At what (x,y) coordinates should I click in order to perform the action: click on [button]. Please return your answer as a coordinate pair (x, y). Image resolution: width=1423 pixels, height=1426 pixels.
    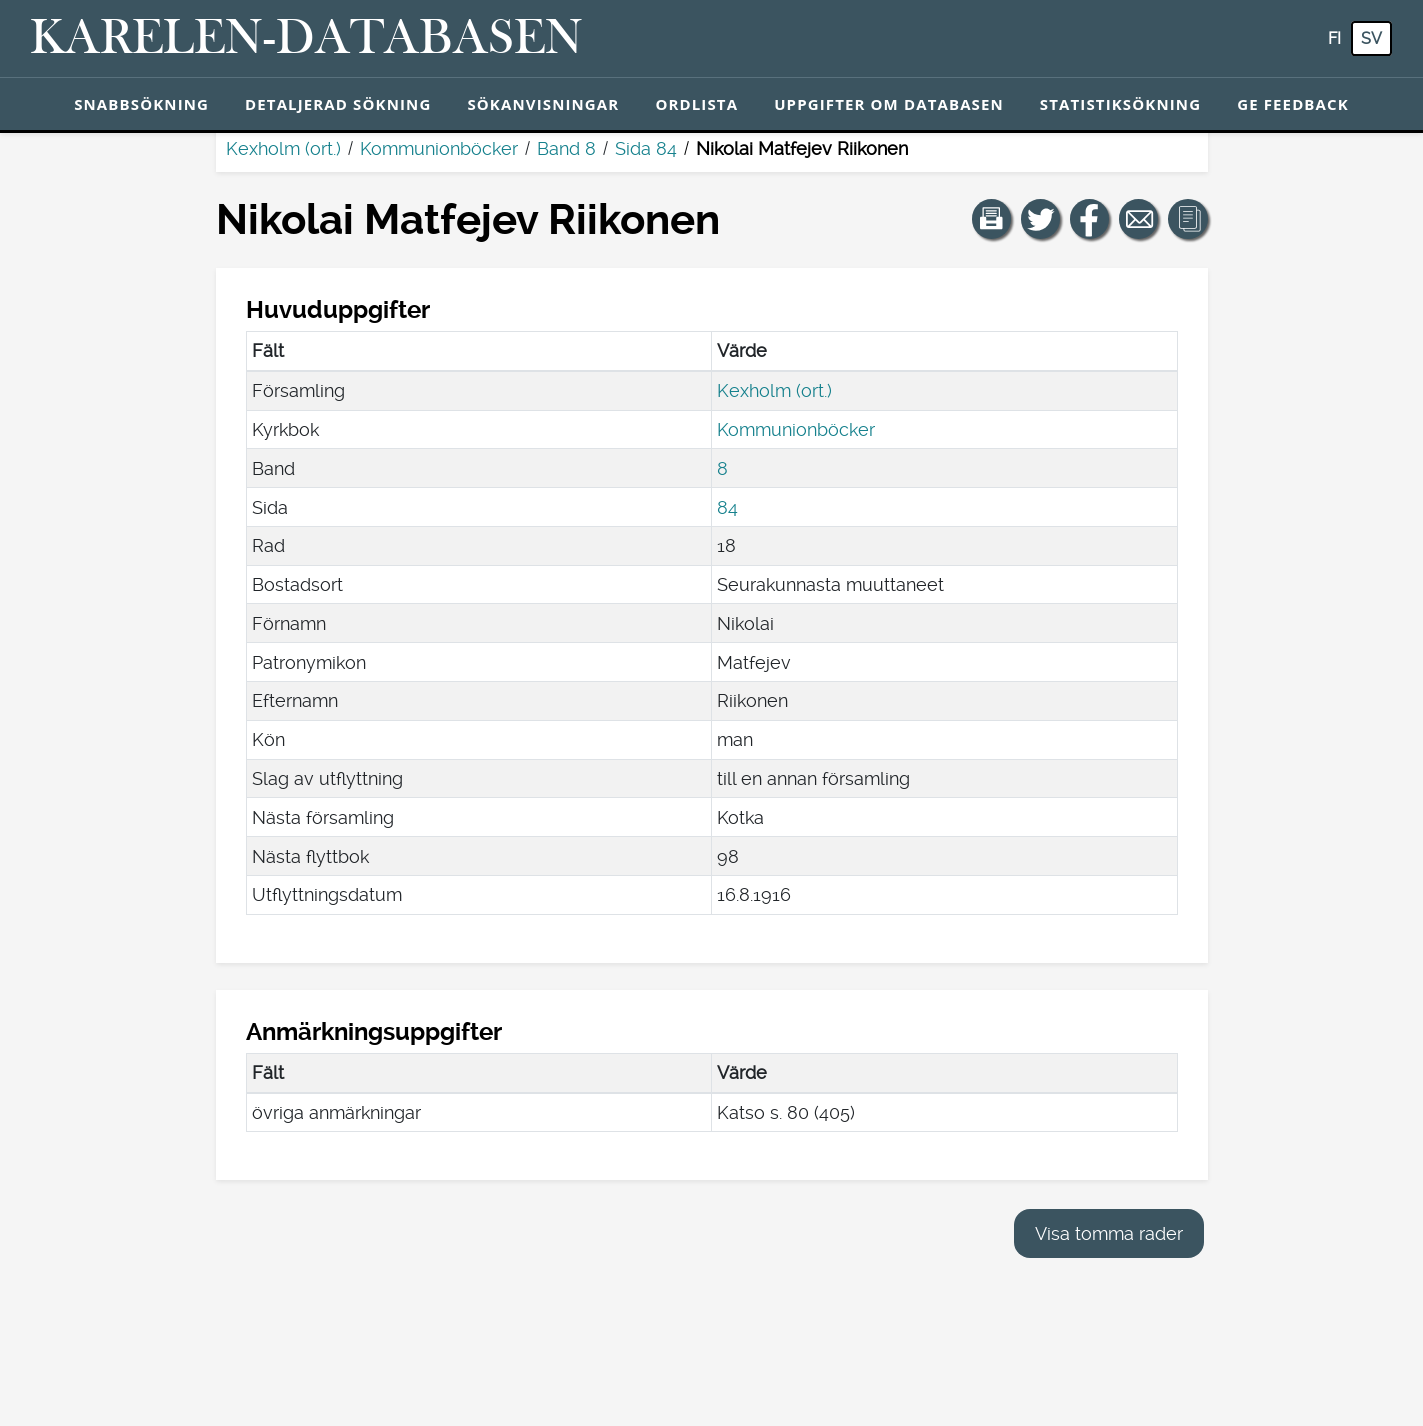
    Looking at the image, I should click on (992, 219).